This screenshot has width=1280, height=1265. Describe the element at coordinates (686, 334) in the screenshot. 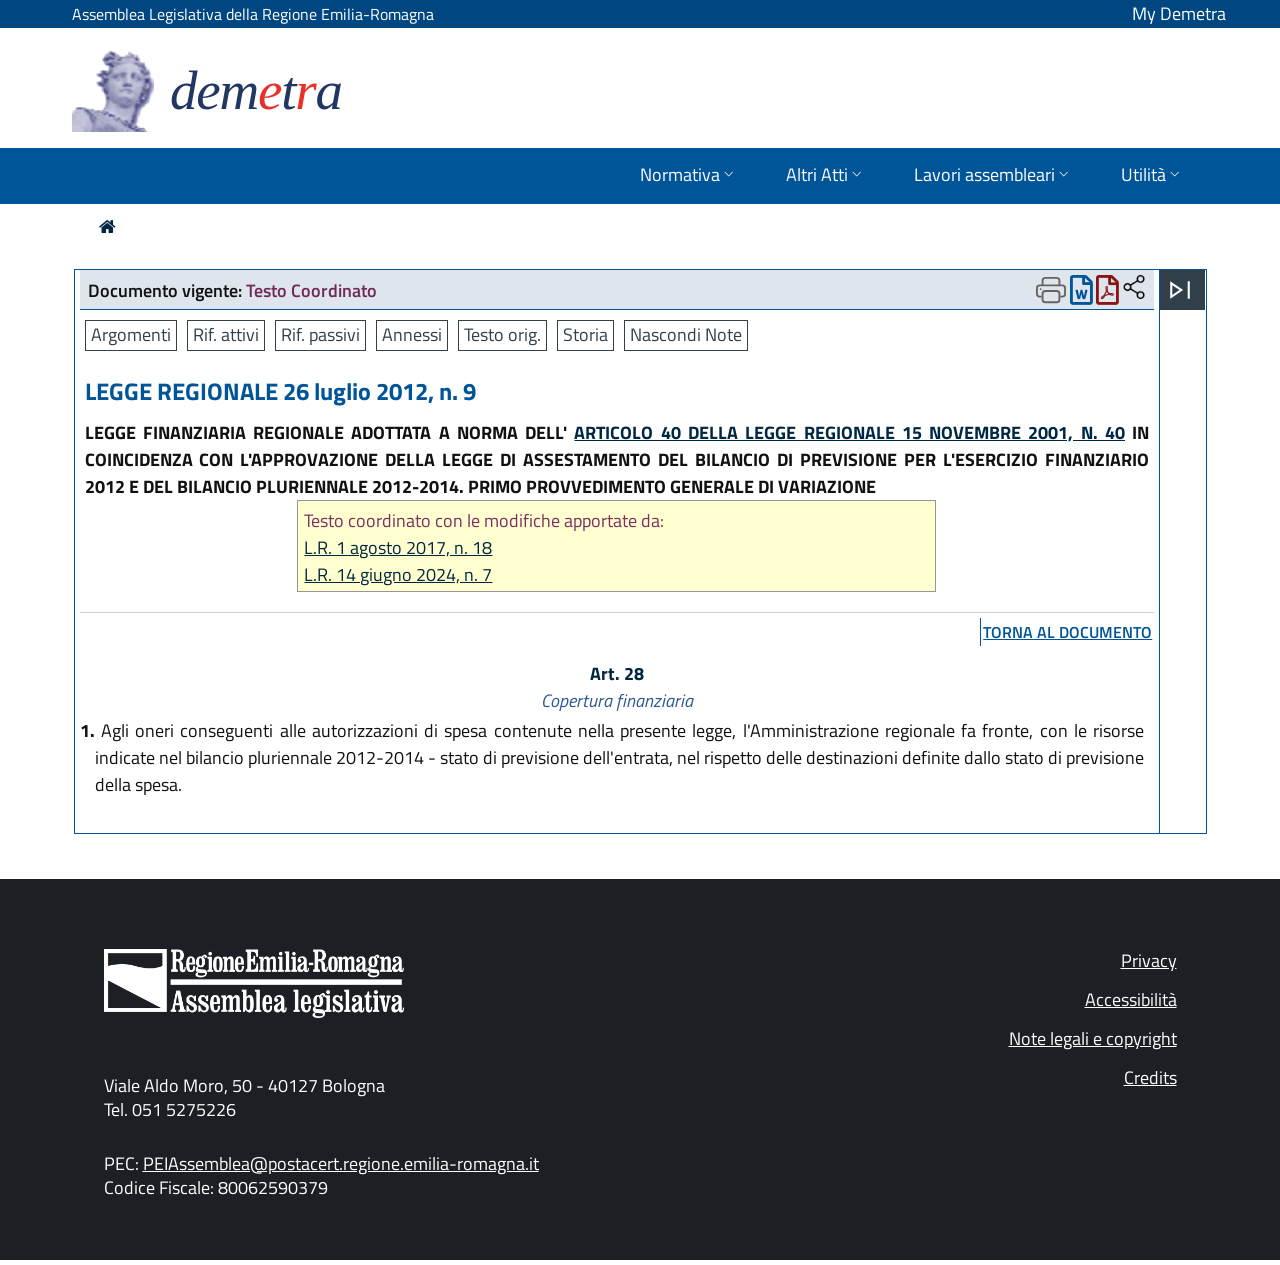

I see `Nascondi Note` at that location.